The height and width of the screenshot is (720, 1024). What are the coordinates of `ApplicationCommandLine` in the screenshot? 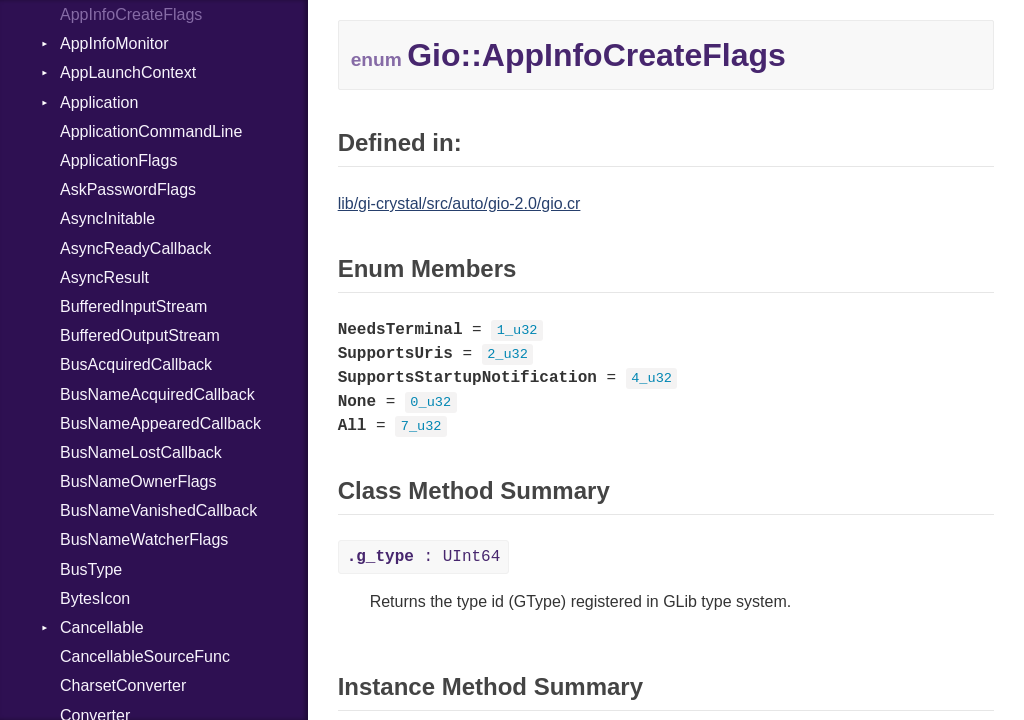 It's located at (151, 131).